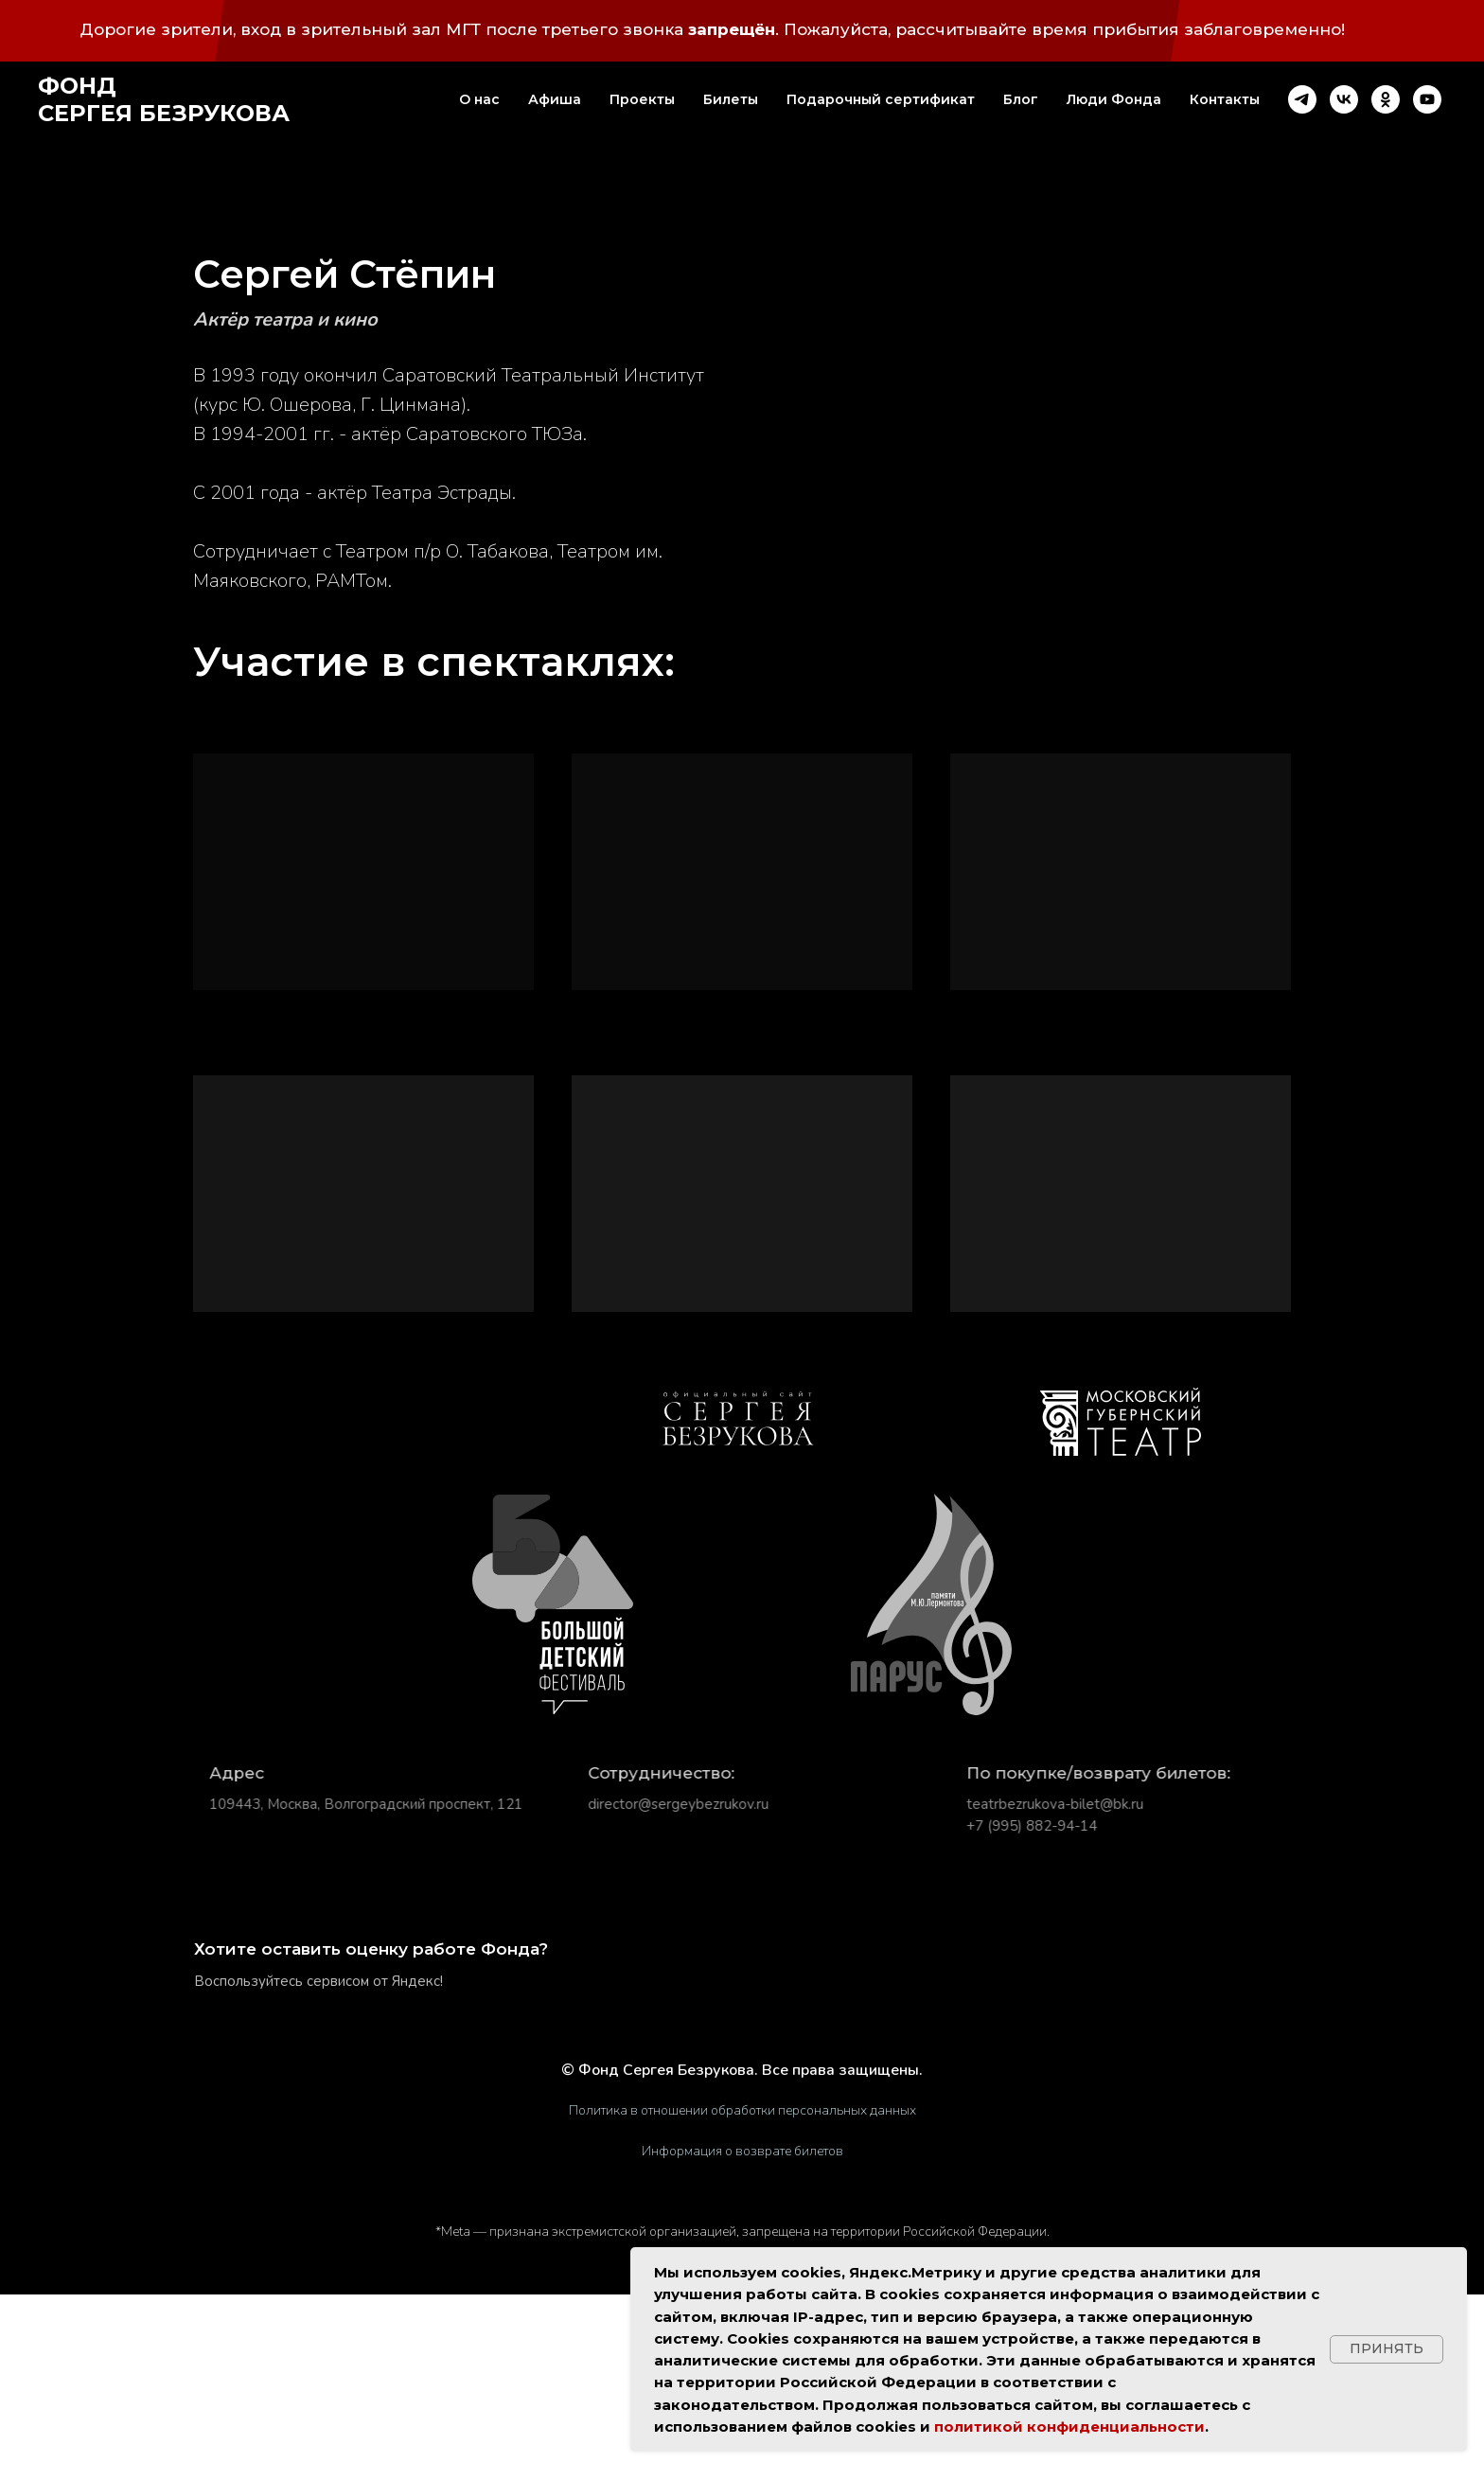  Describe the element at coordinates (1385, 99) in the screenshot. I see `[ok]` at that location.